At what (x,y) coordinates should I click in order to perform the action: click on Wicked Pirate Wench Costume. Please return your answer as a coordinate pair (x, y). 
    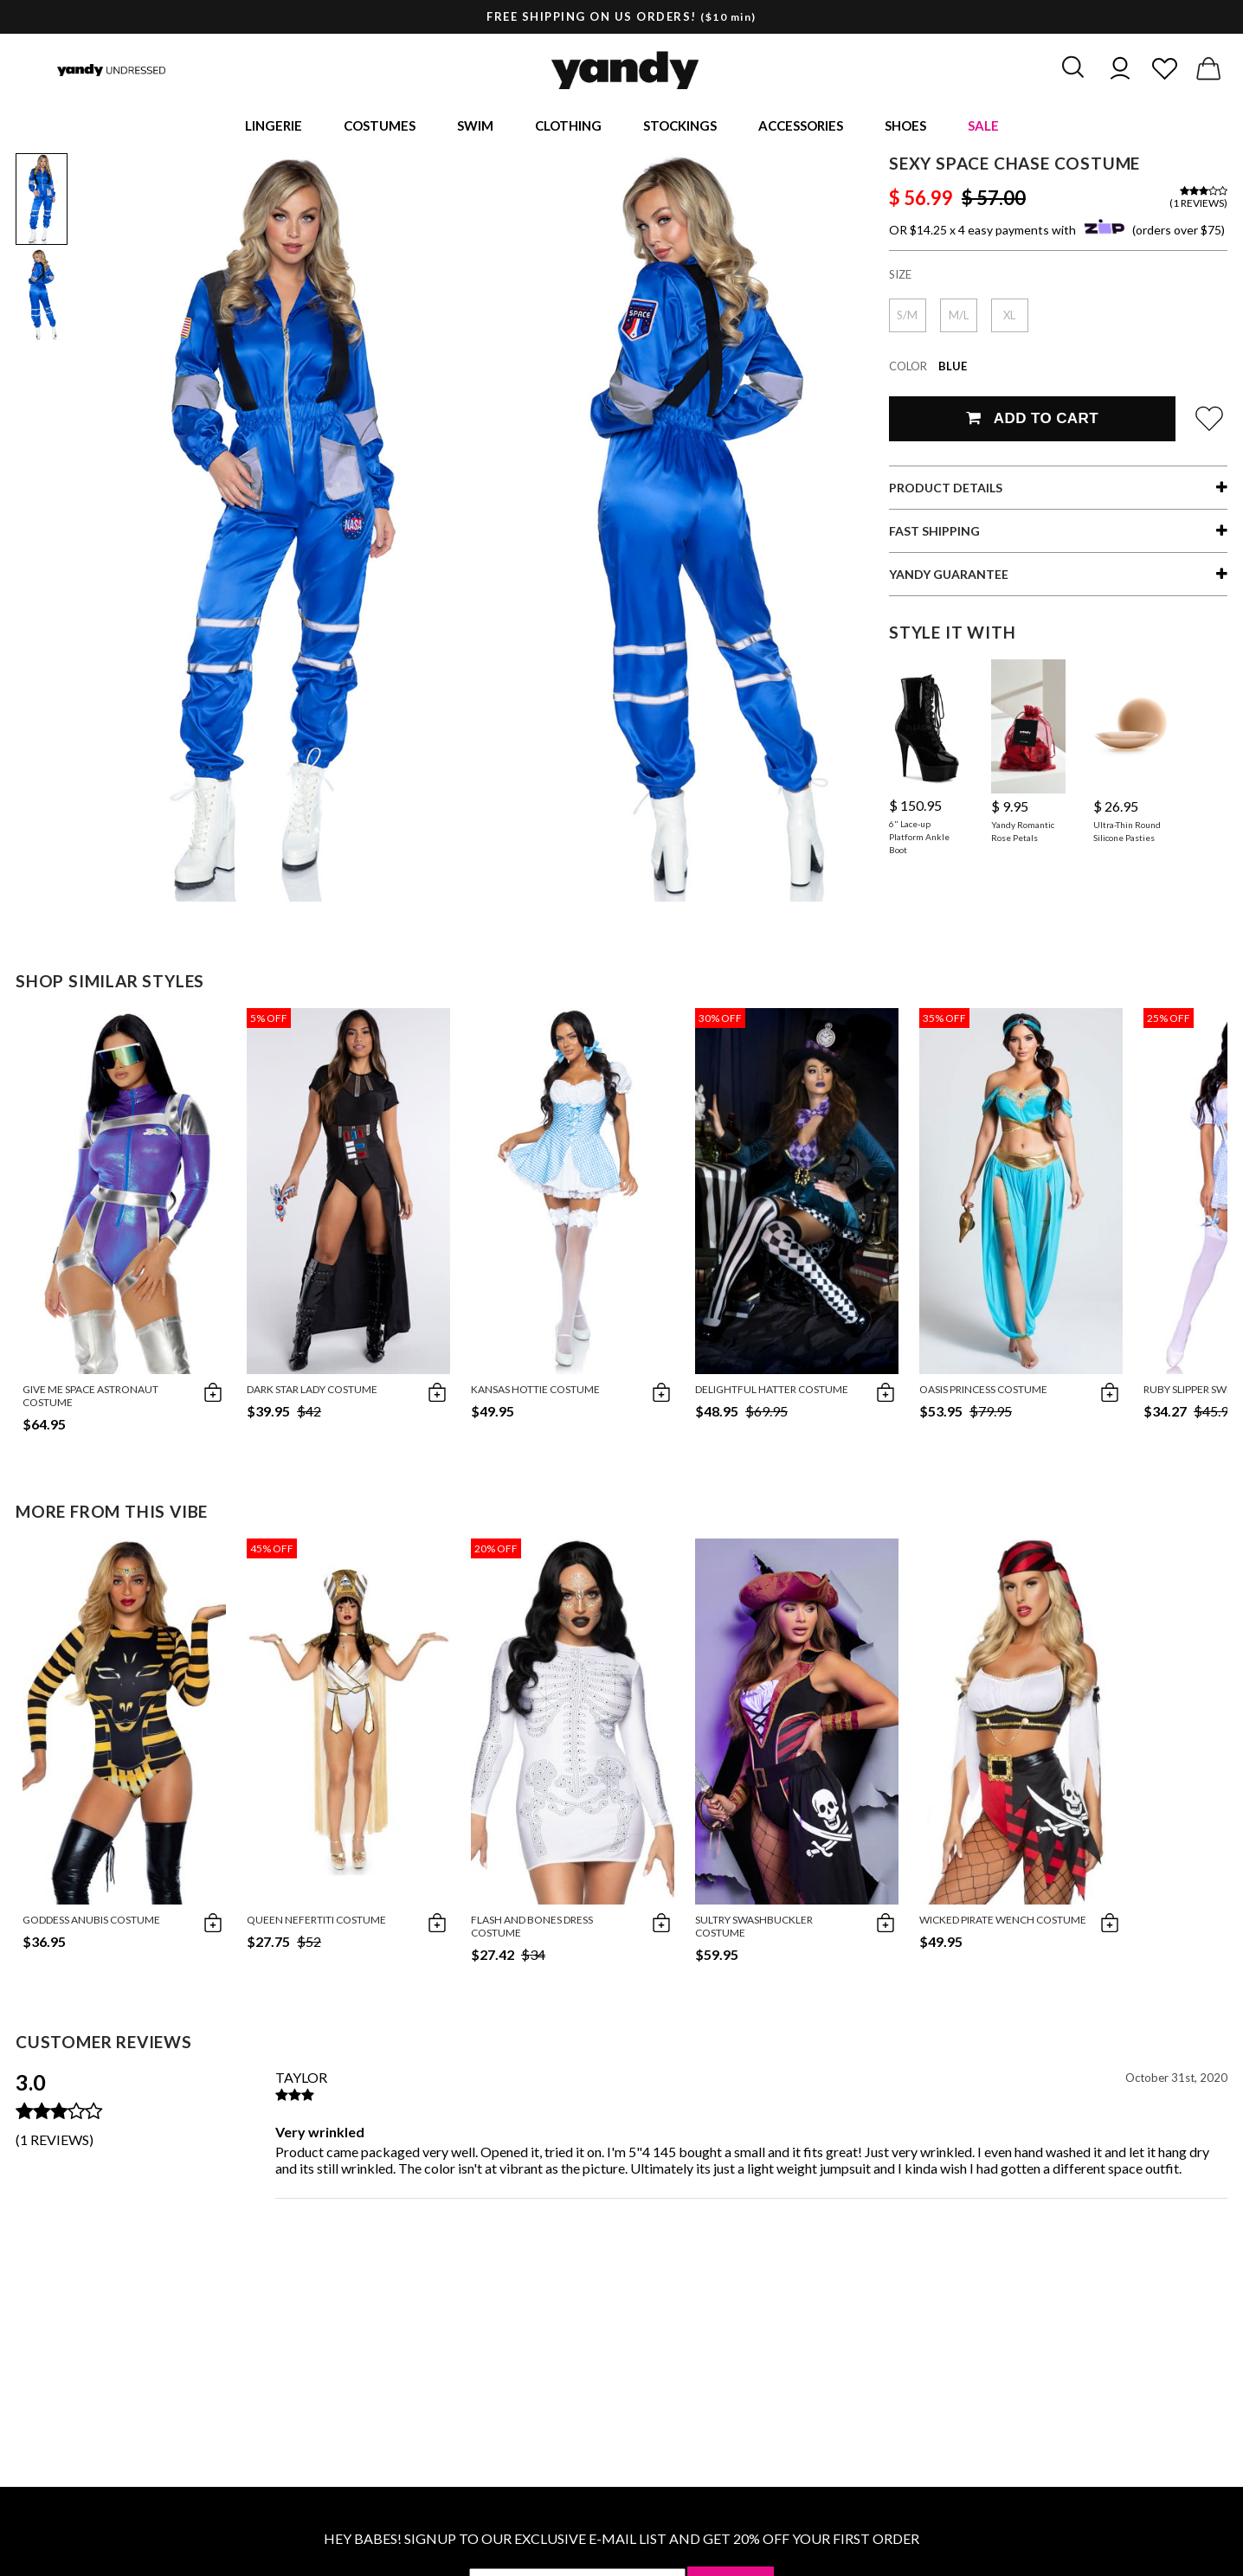
    Looking at the image, I should click on (1002, 1921).